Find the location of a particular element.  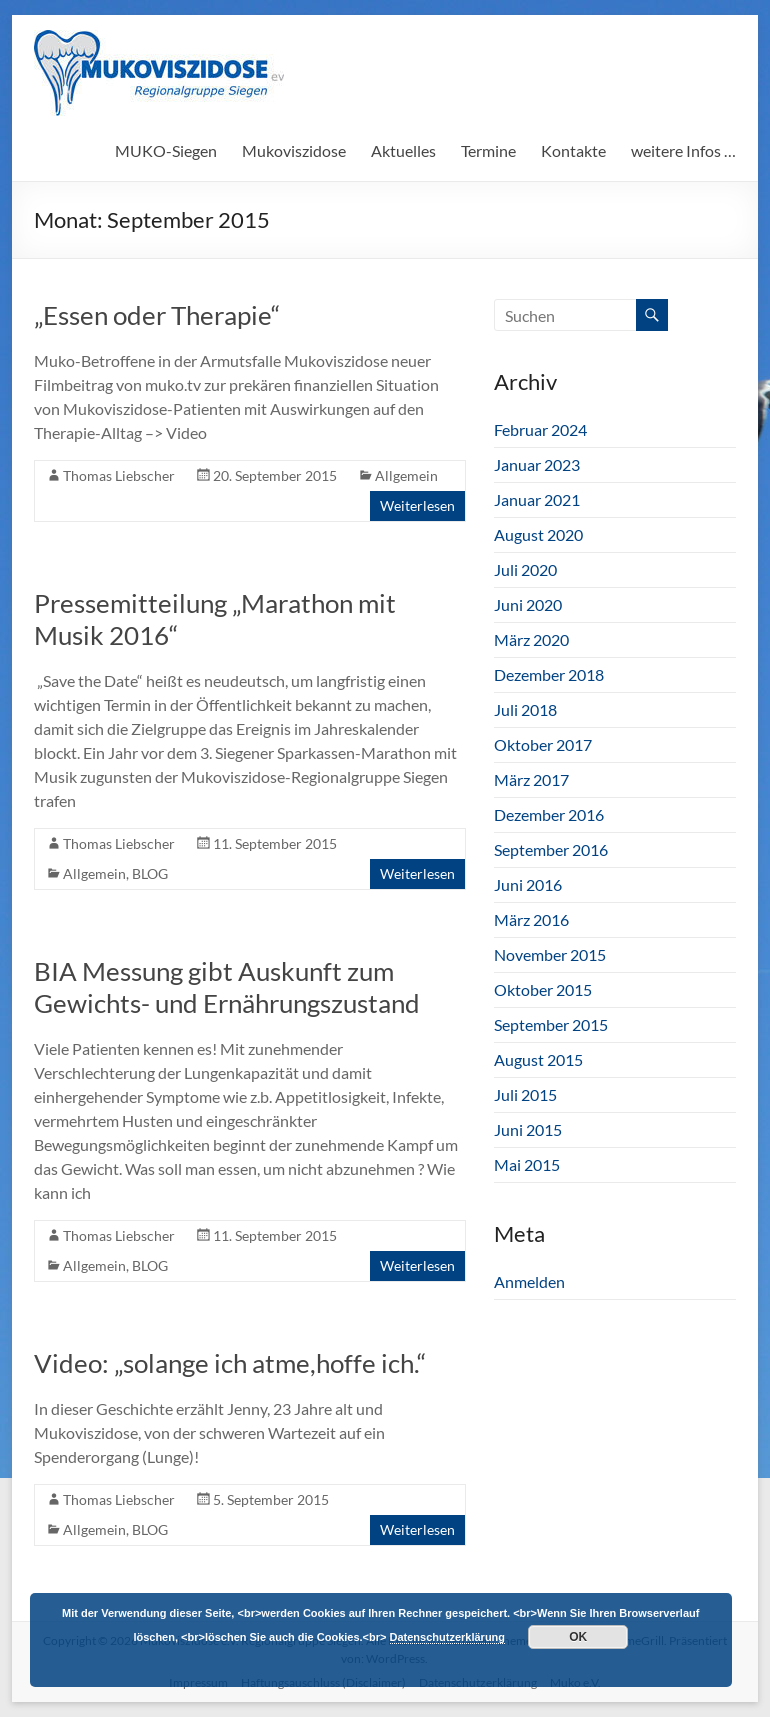

BLOG is located at coordinates (150, 873).